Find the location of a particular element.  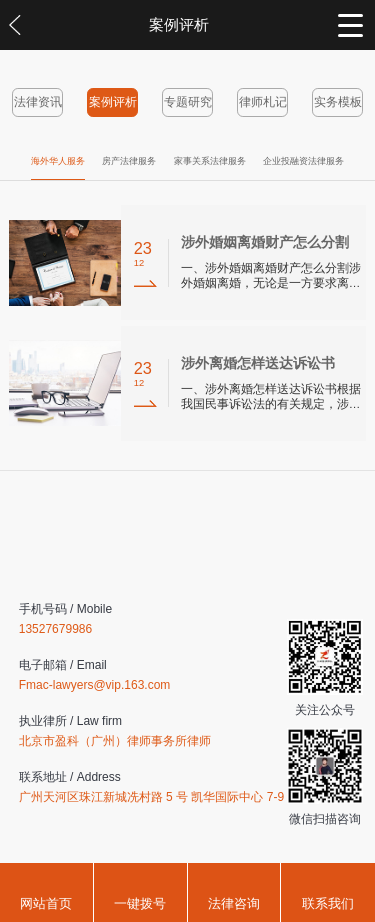

家事关系法律服务 is located at coordinates (210, 161).